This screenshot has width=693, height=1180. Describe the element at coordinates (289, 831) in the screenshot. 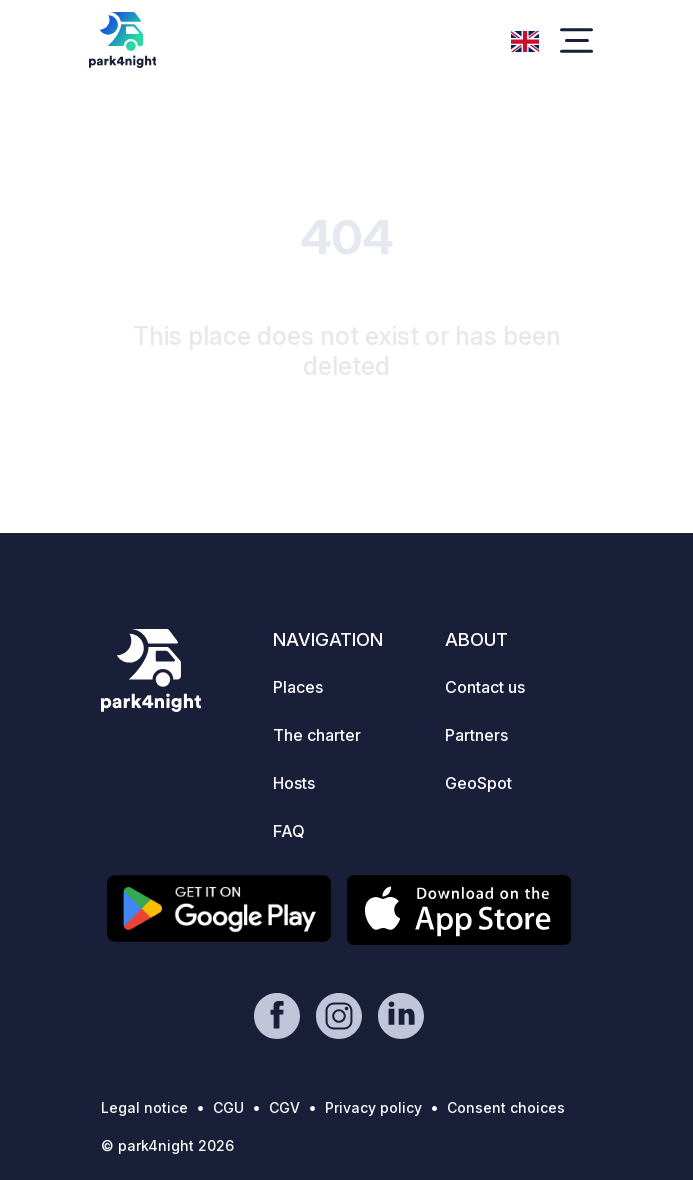

I see `FAQ` at that location.